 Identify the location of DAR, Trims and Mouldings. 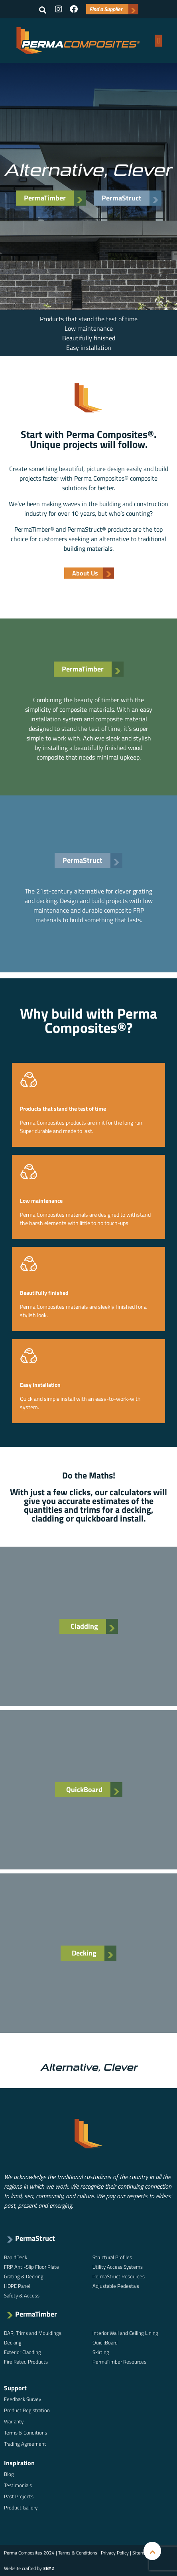
(32, 2333).